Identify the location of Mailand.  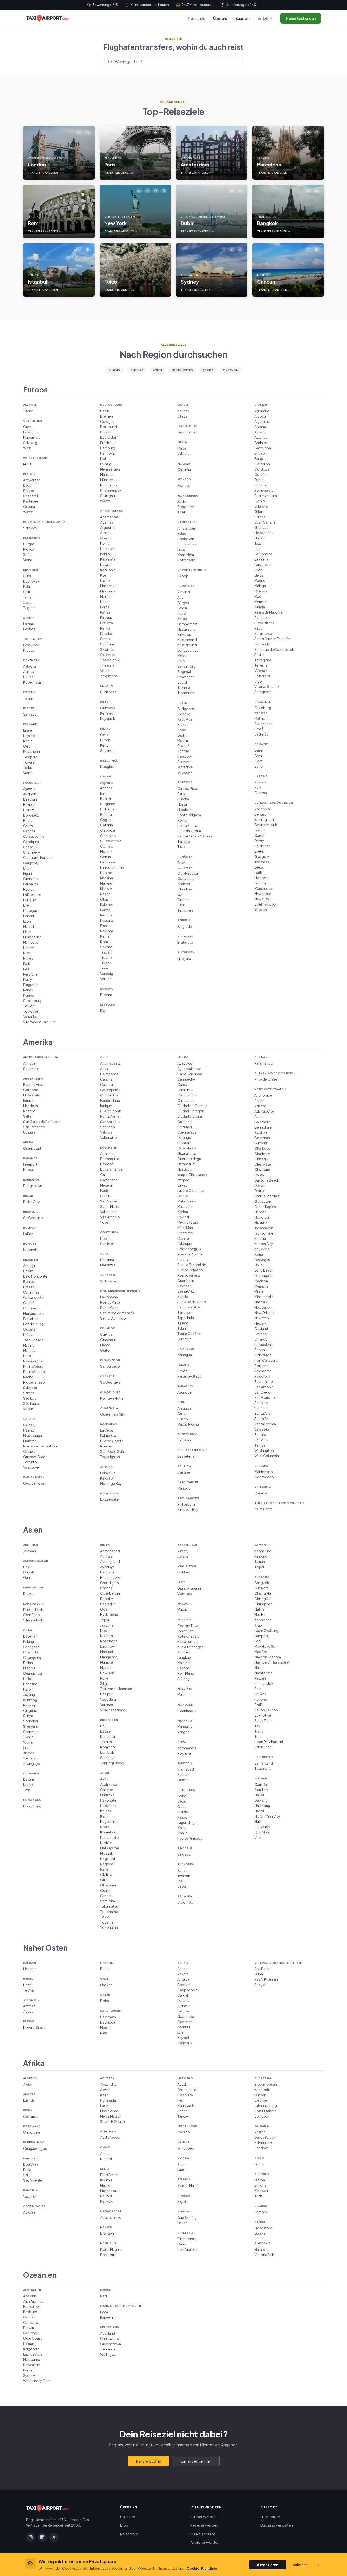
(106, 883).